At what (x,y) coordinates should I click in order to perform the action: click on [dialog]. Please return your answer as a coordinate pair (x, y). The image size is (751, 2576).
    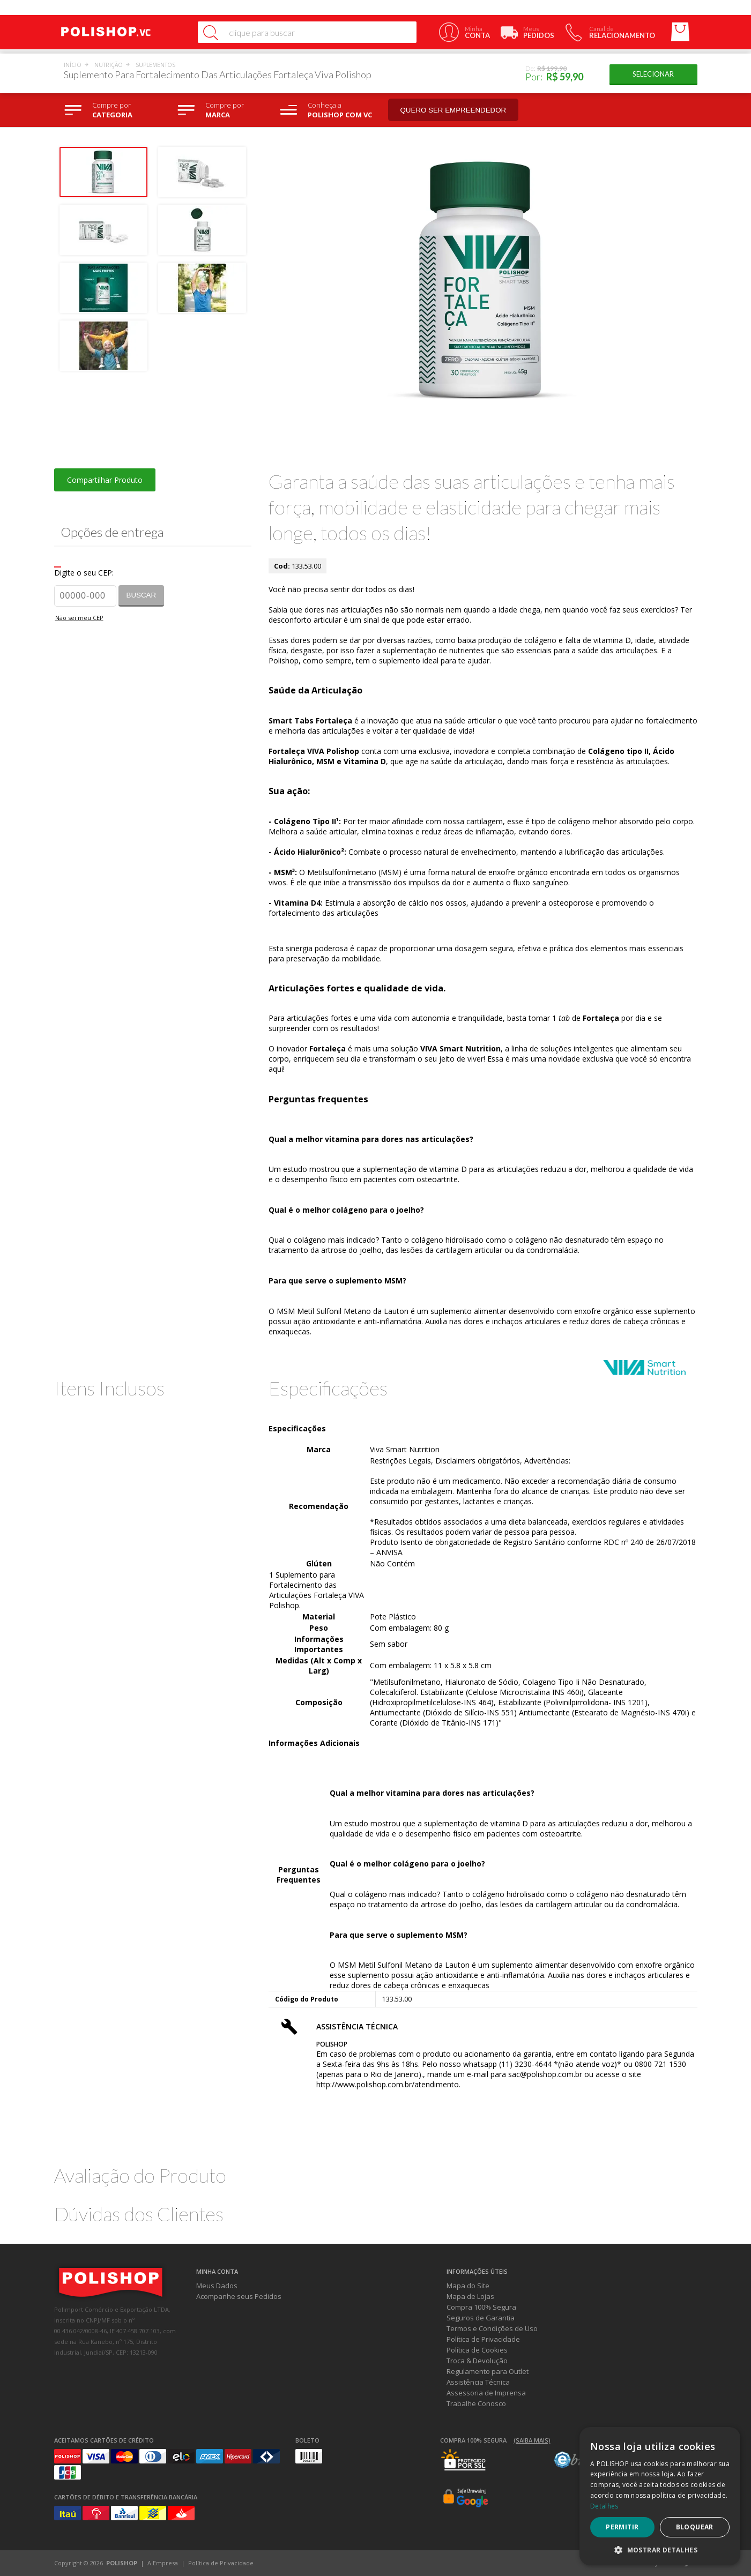
    Looking at the image, I should click on (659, 2496).